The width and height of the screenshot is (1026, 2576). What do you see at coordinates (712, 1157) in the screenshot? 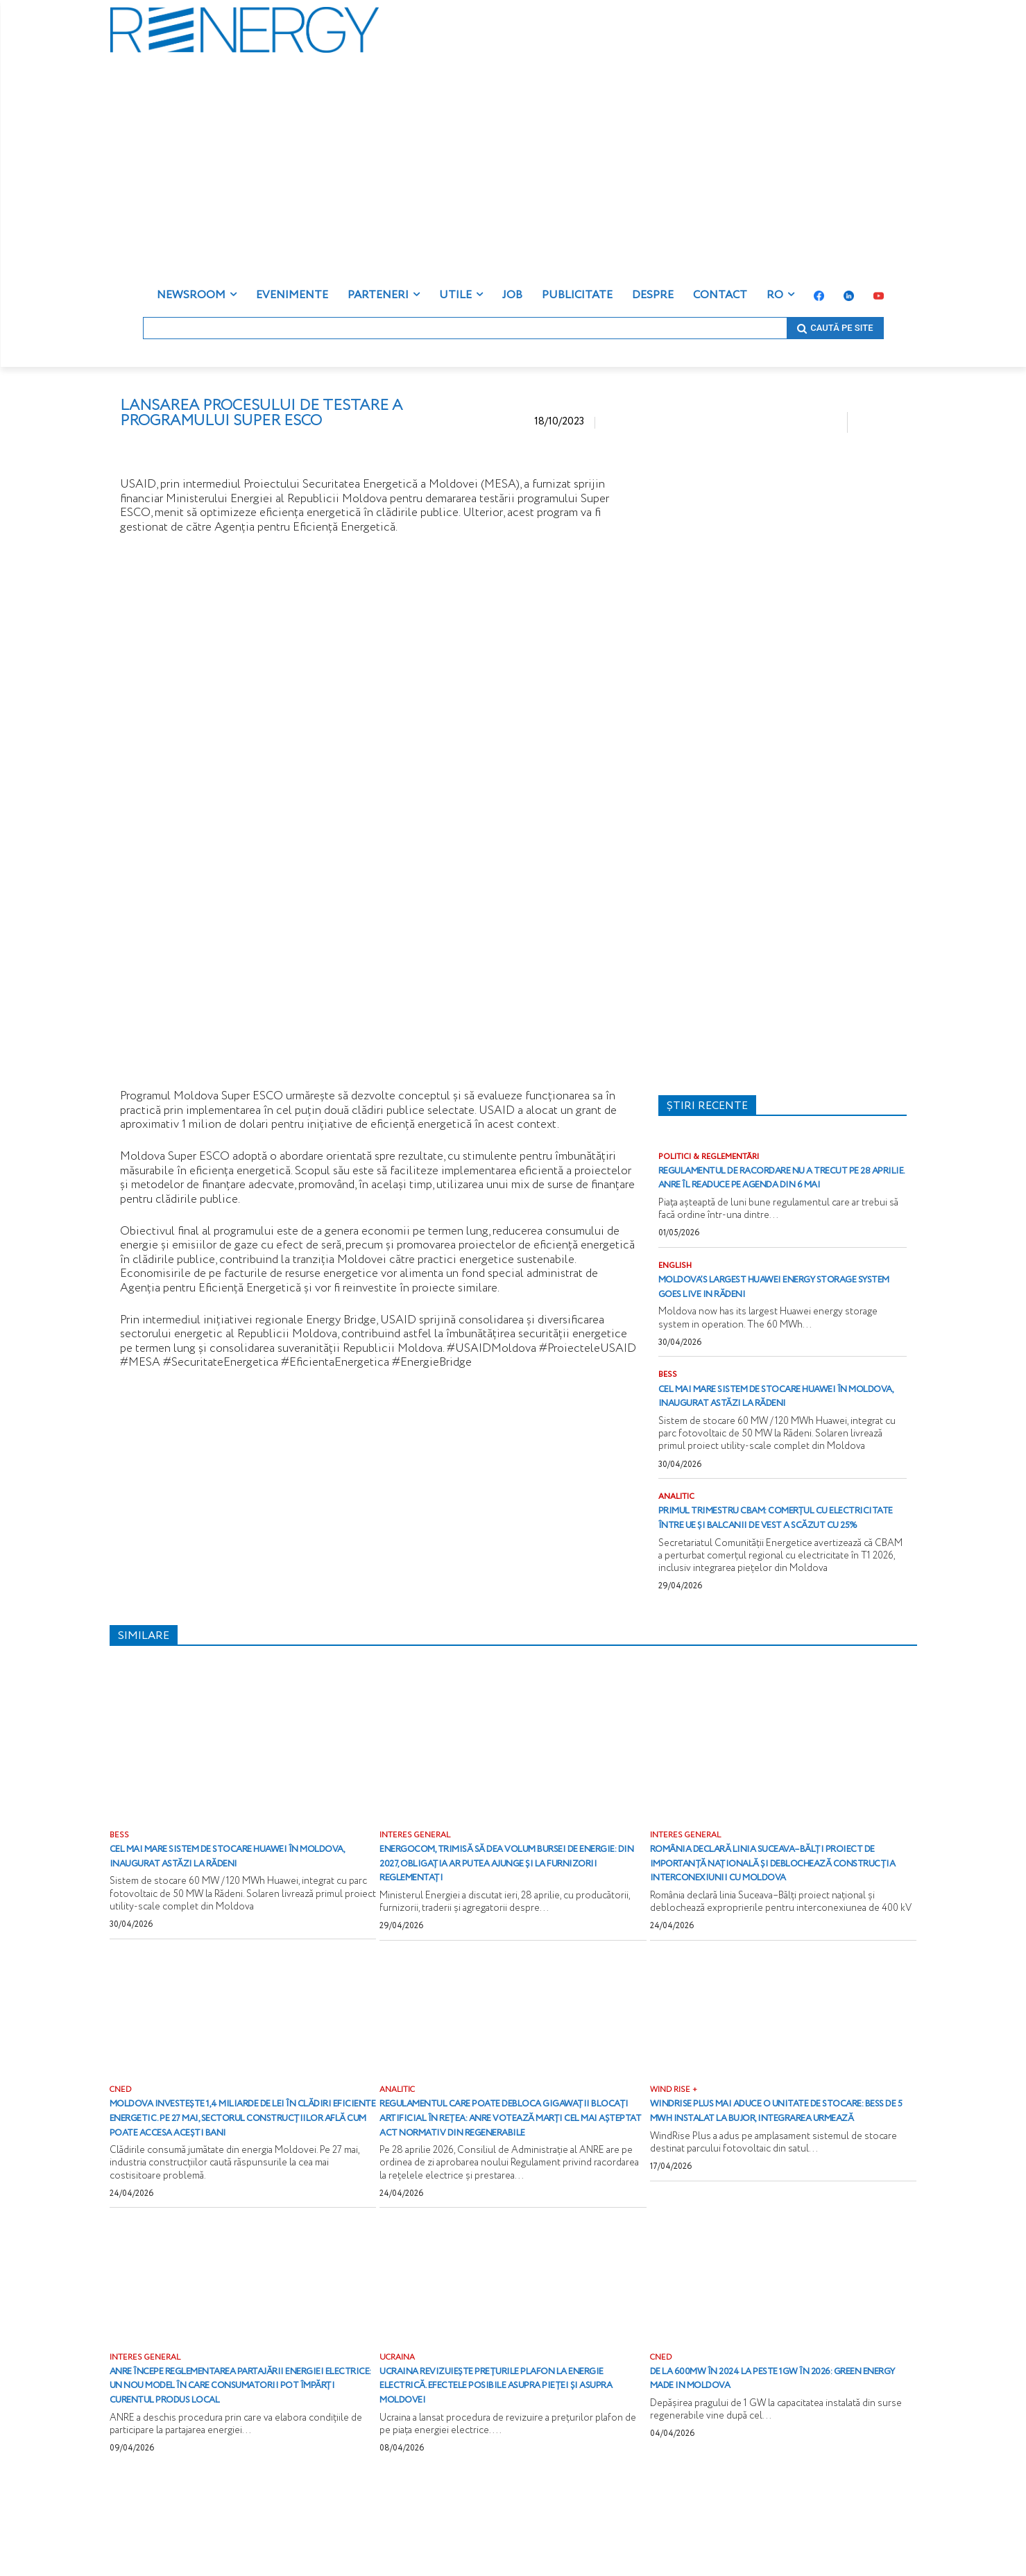
I see `POLITICI & REGLEMENTĂRI` at bounding box center [712, 1157].